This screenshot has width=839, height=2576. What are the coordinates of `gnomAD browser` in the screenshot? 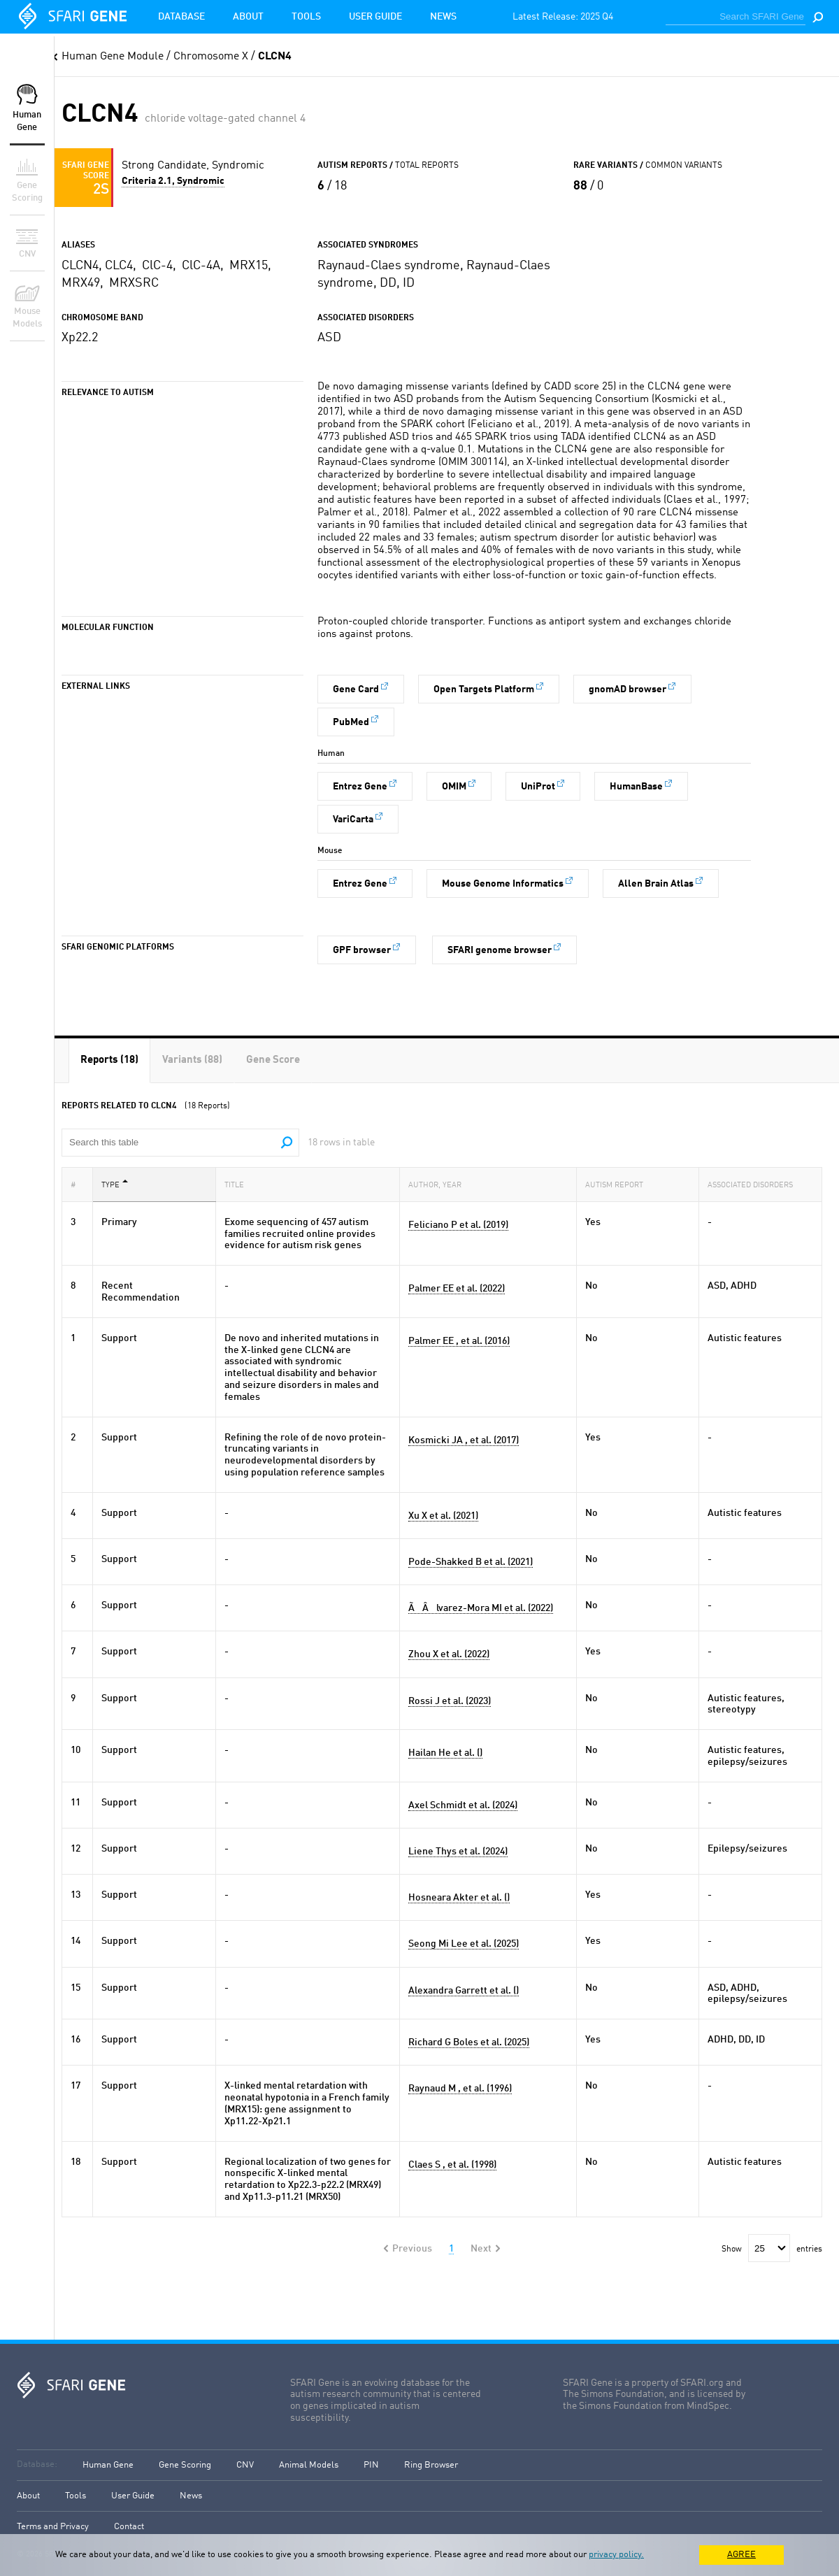 It's located at (627, 689).